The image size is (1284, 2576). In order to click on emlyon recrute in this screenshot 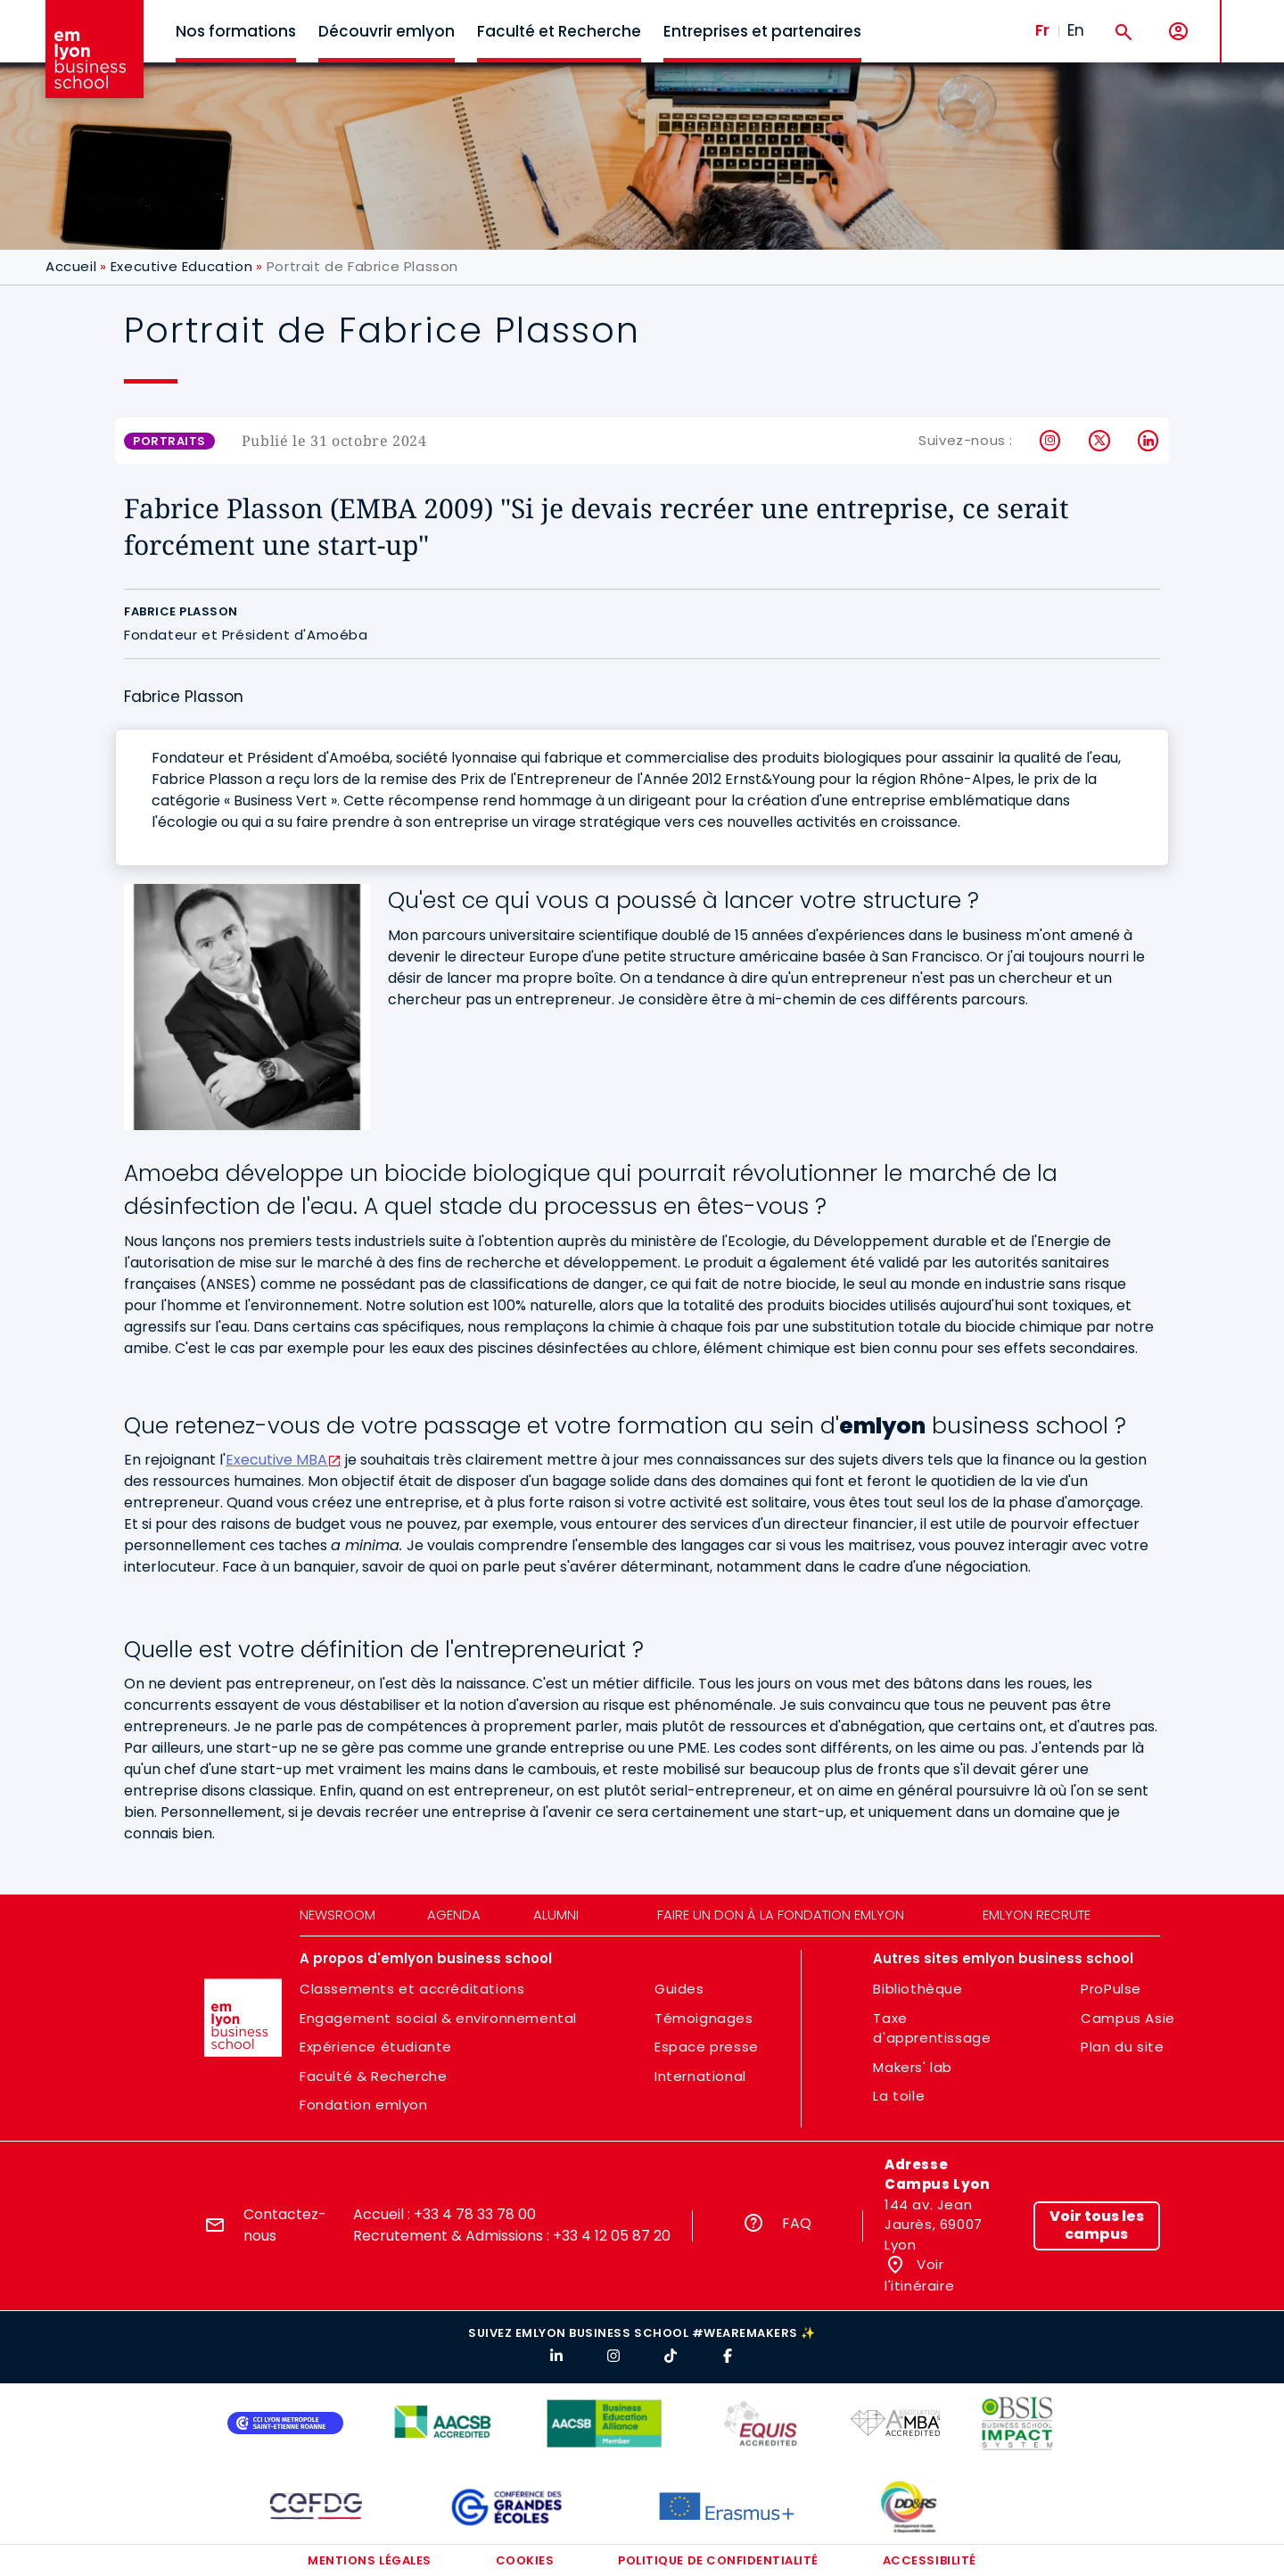, I will do `click(1037, 1914)`.